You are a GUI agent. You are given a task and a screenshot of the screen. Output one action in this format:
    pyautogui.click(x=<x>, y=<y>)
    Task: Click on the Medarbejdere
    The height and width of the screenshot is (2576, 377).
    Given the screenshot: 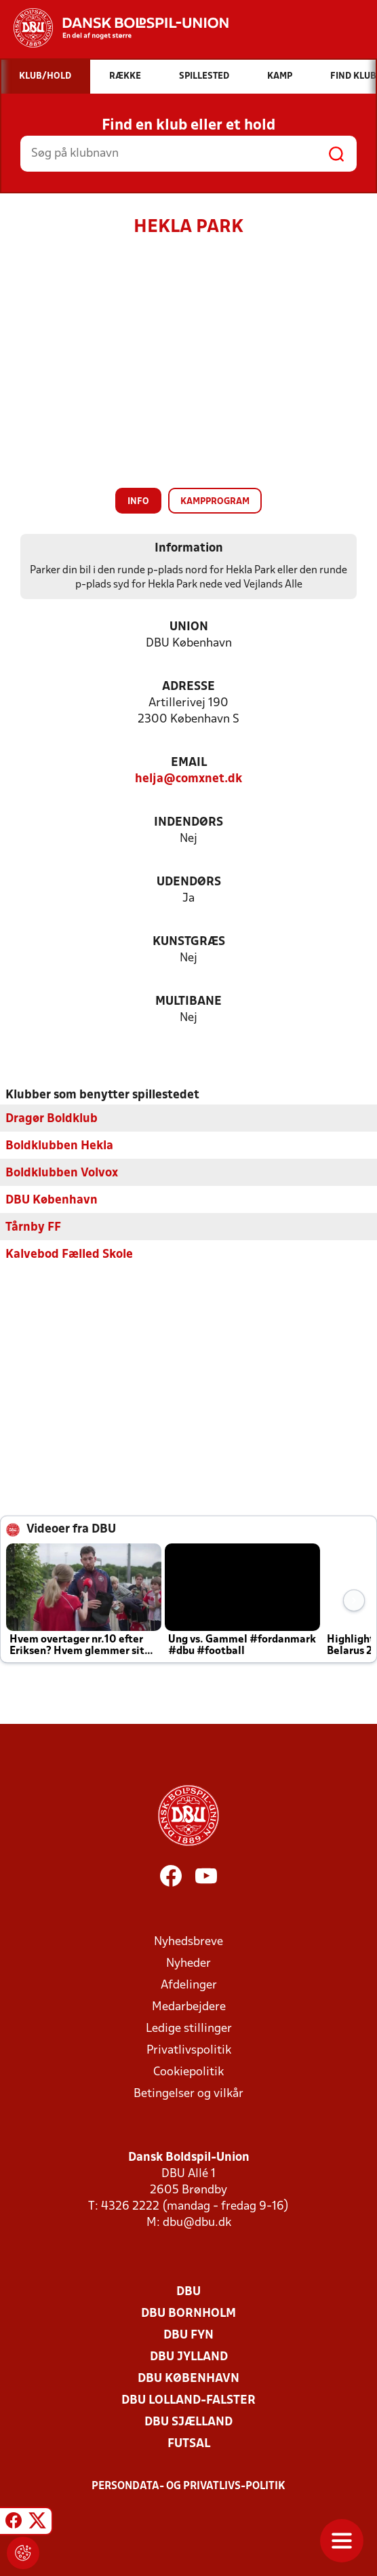 What is the action you would take?
    pyautogui.click(x=189, y=2006)
    